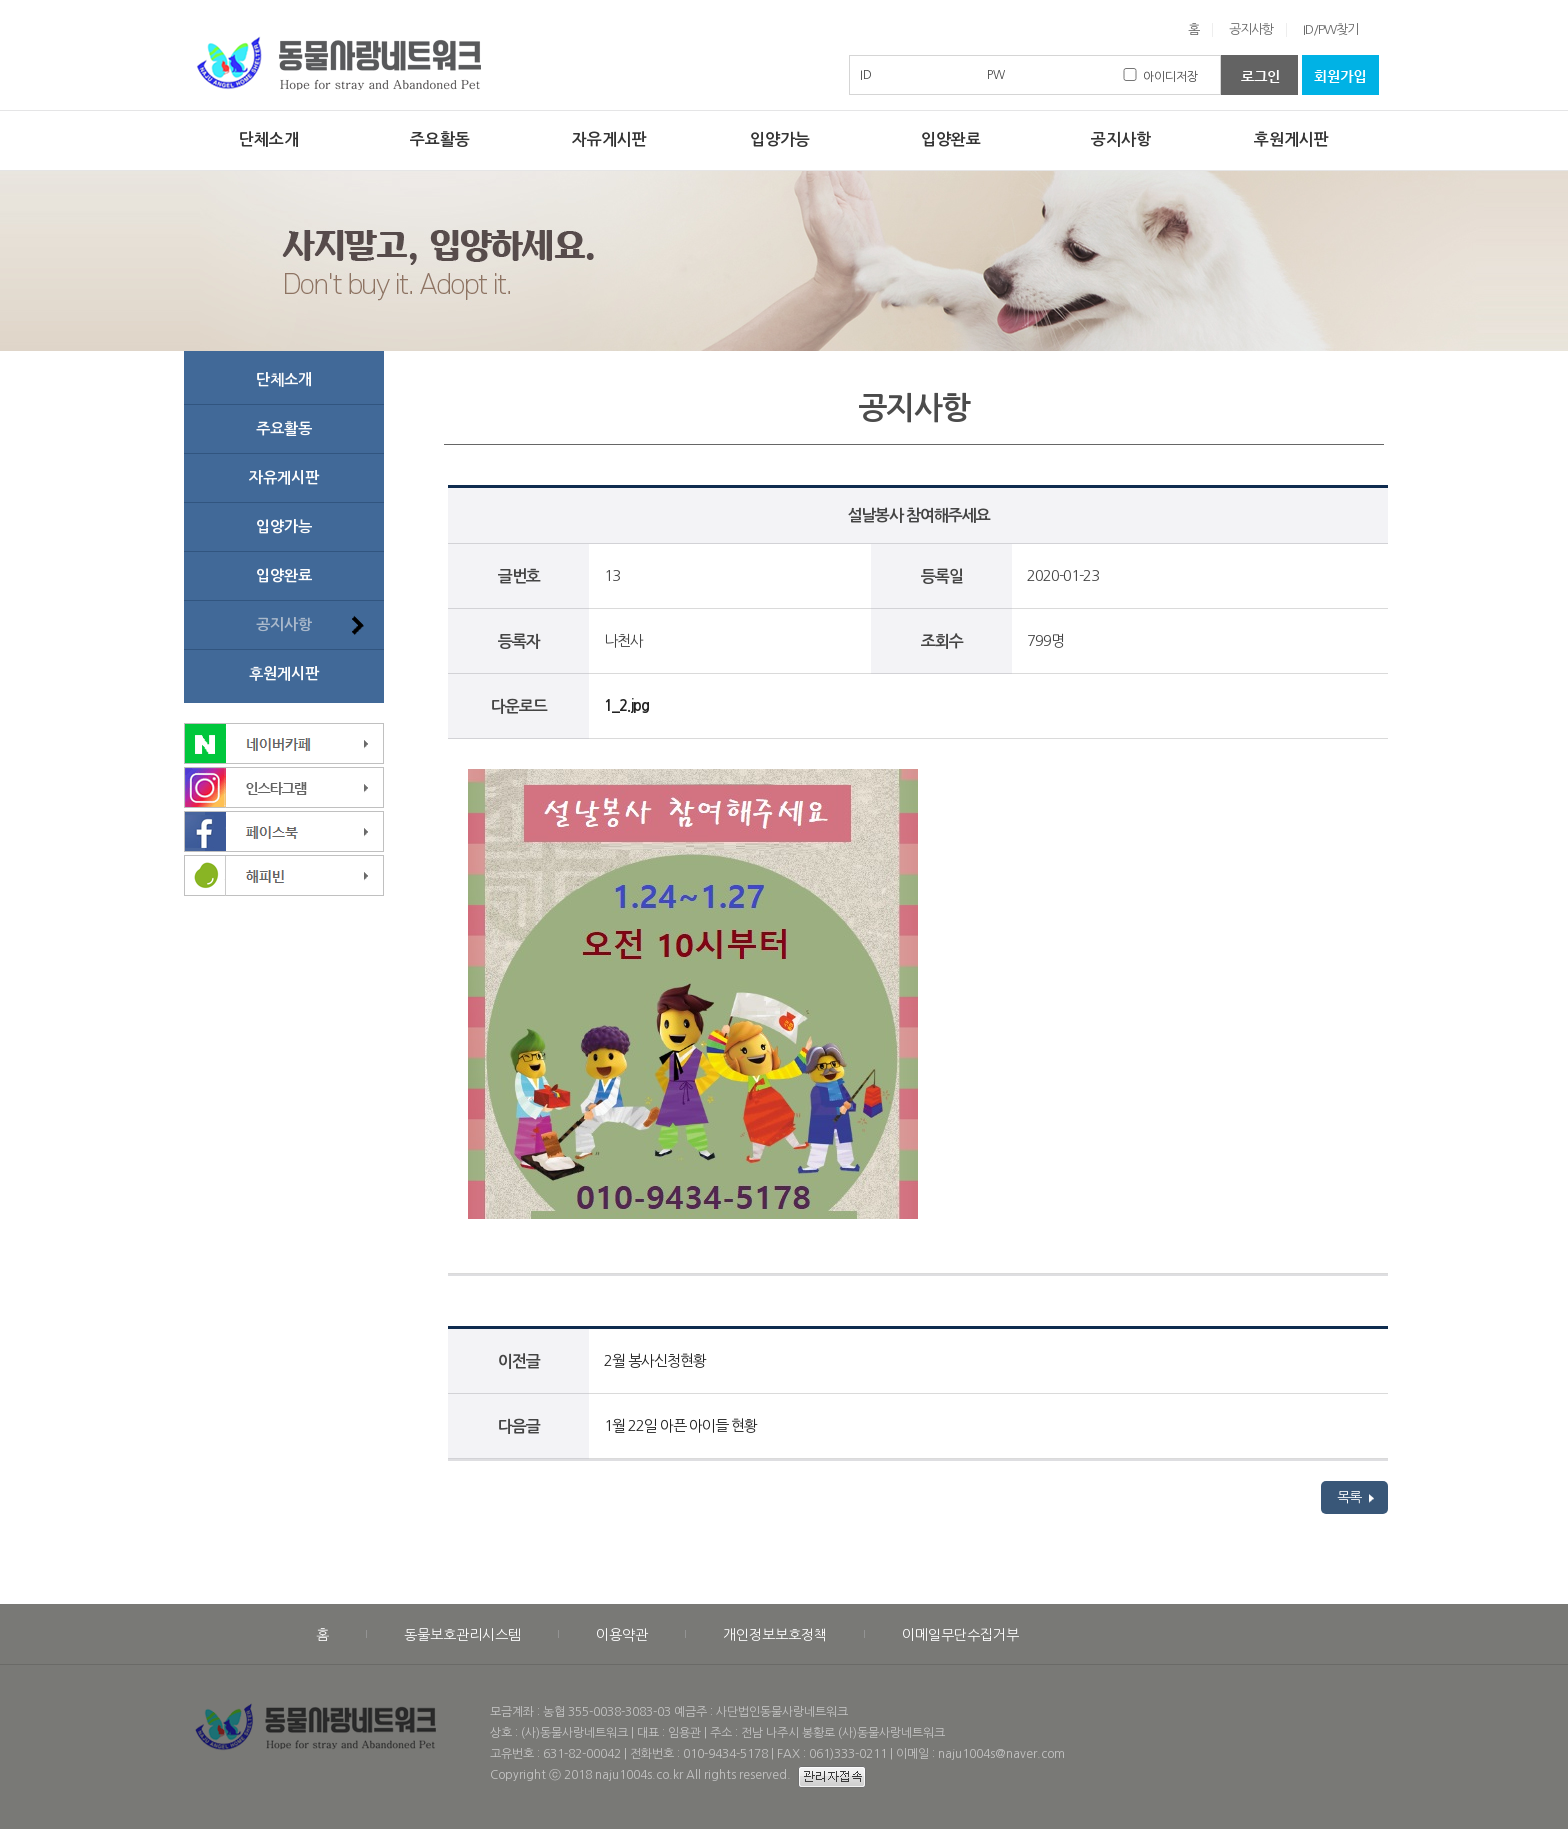  I want to click on 개인정보보호정책, so click(775, 1635).